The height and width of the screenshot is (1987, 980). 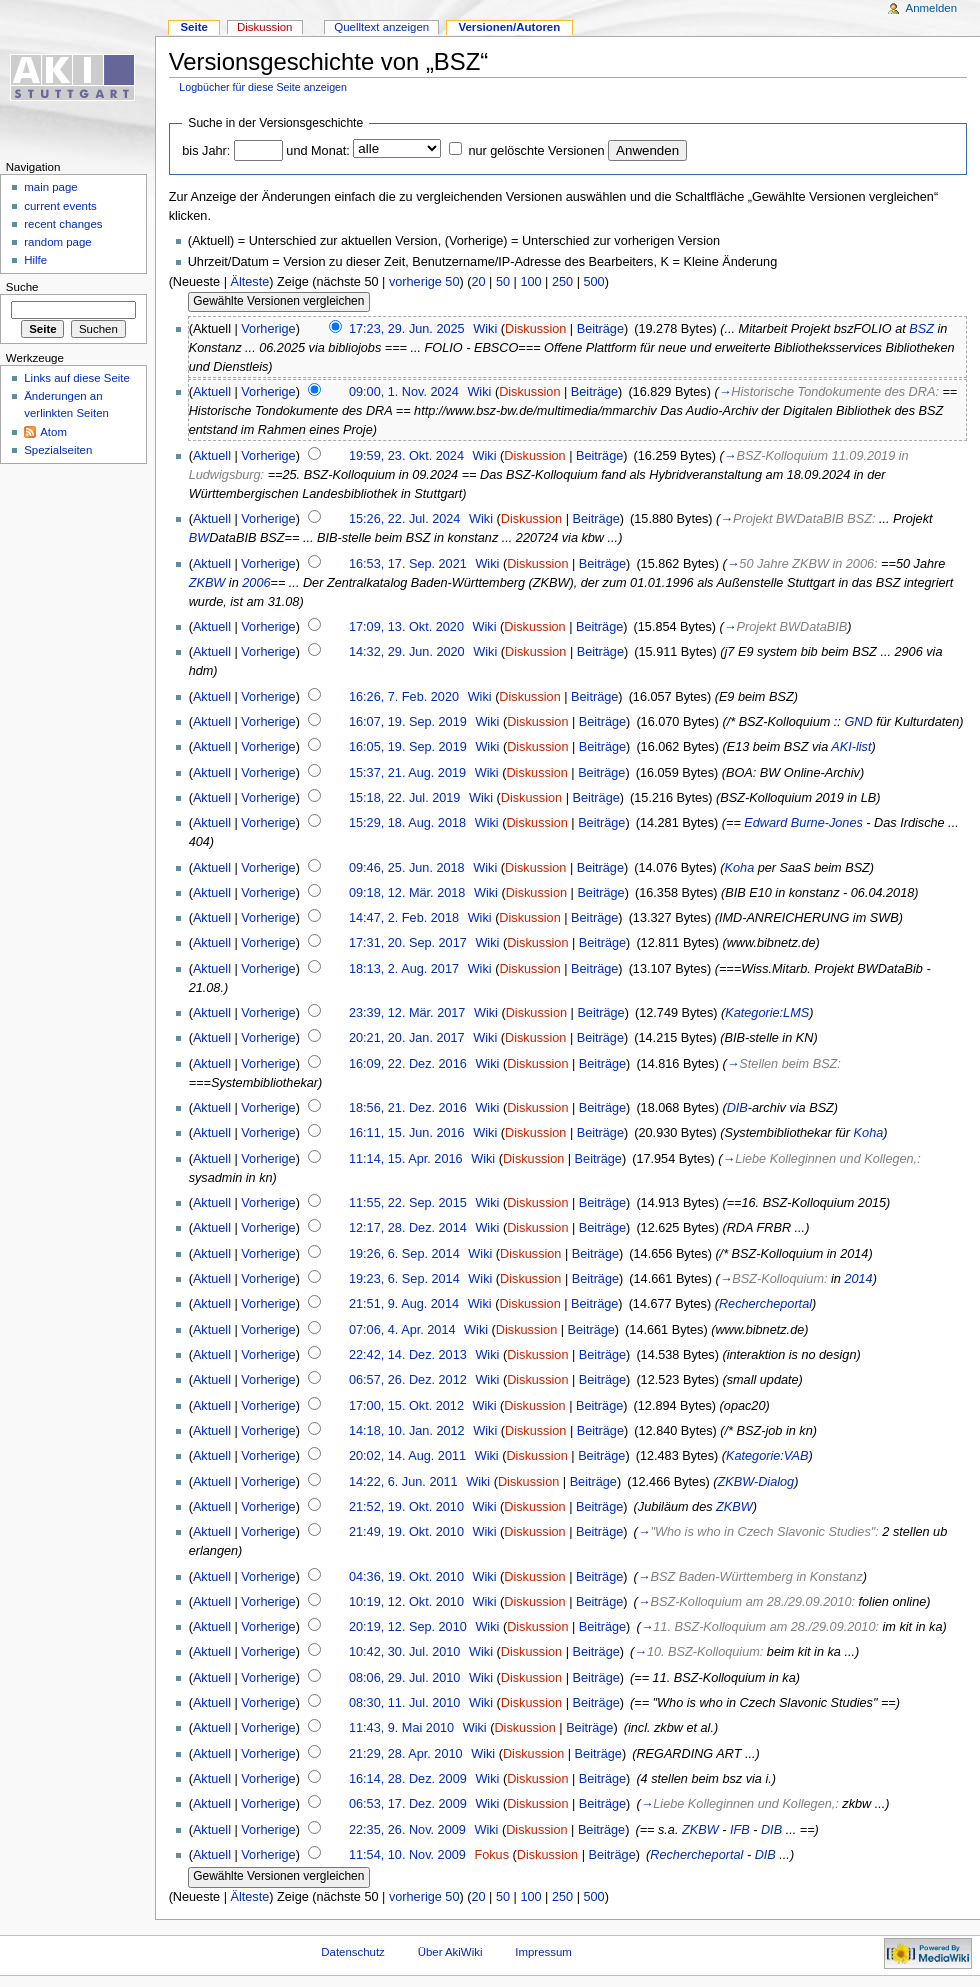 What do you see at coordinates (767, 1013) in the screenshot?
I see `Kategorie:LMS` at bounding box center [767, 1013].